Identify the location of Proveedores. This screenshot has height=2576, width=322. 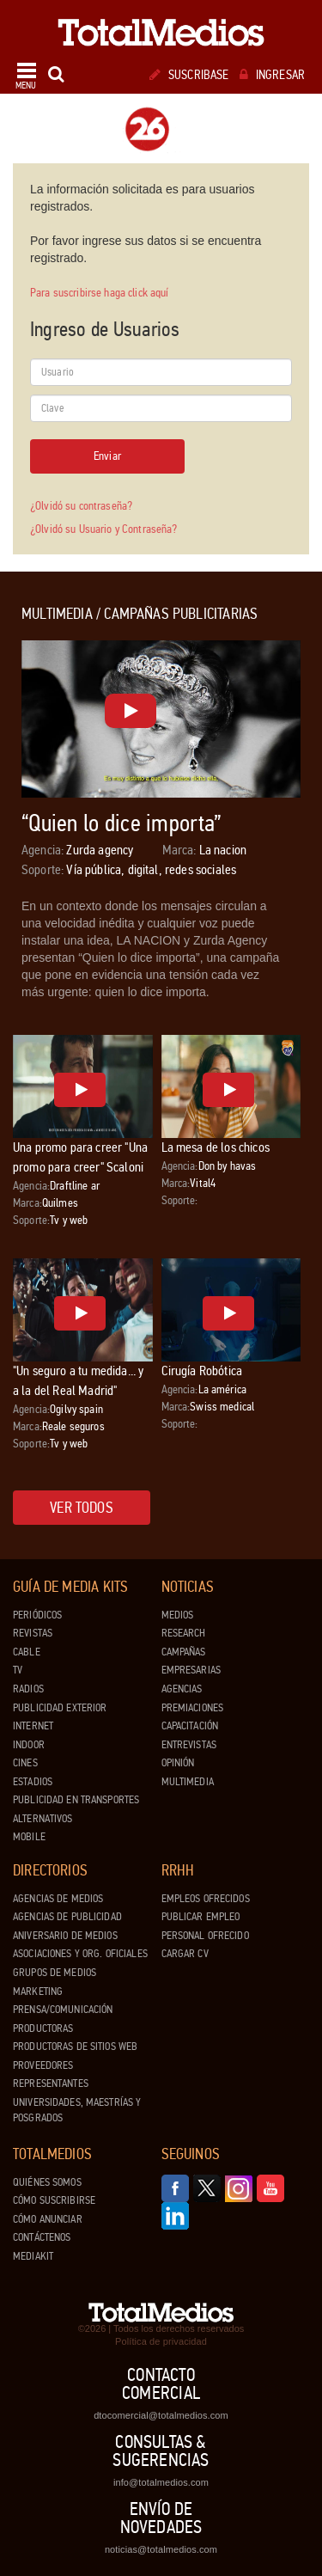
(43, 2065).